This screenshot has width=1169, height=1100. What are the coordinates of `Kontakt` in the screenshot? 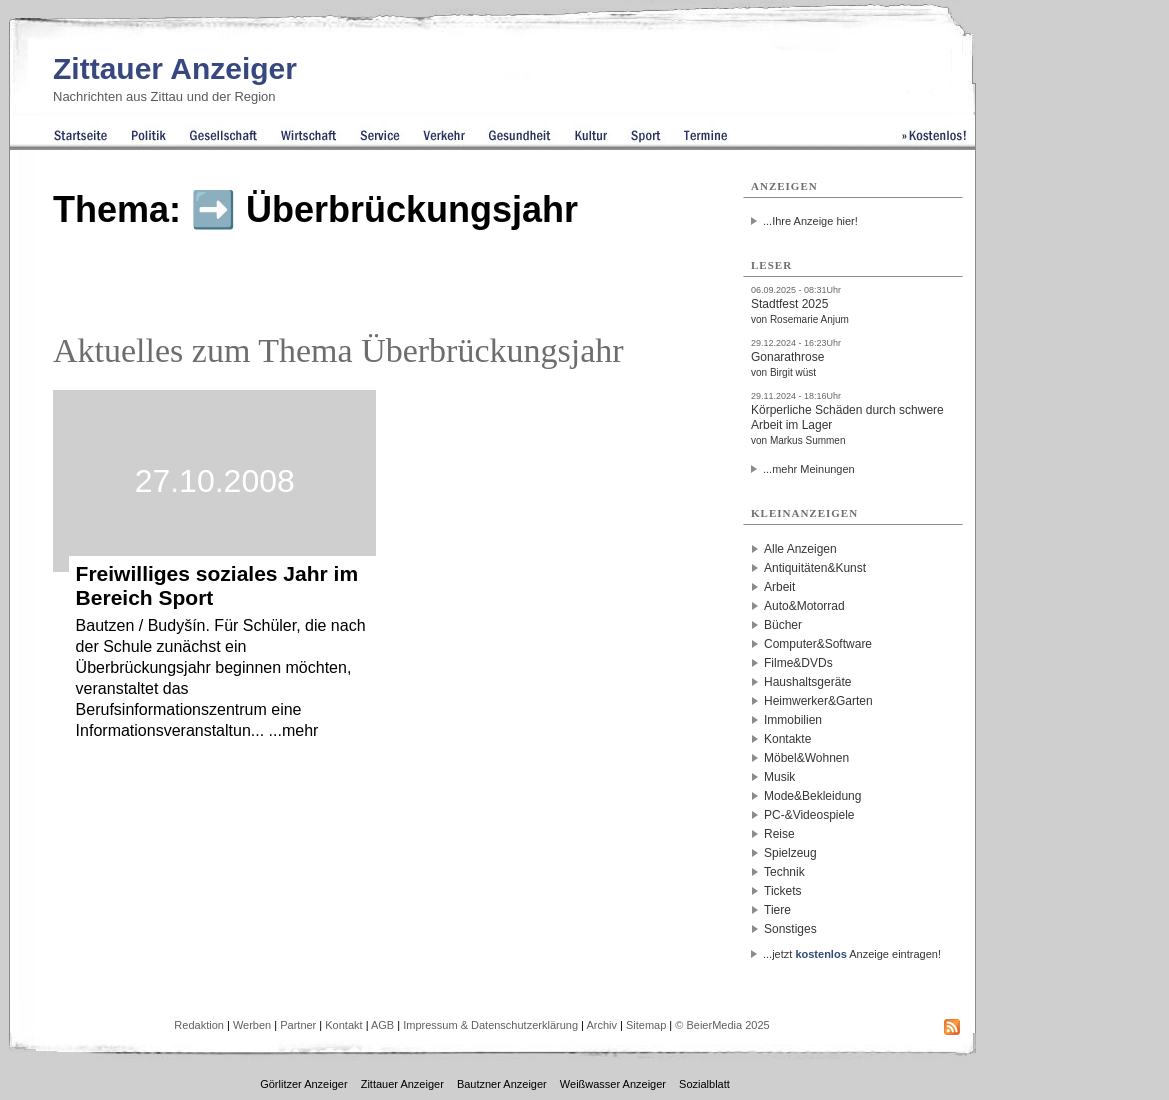 It's located at (343, 1025).